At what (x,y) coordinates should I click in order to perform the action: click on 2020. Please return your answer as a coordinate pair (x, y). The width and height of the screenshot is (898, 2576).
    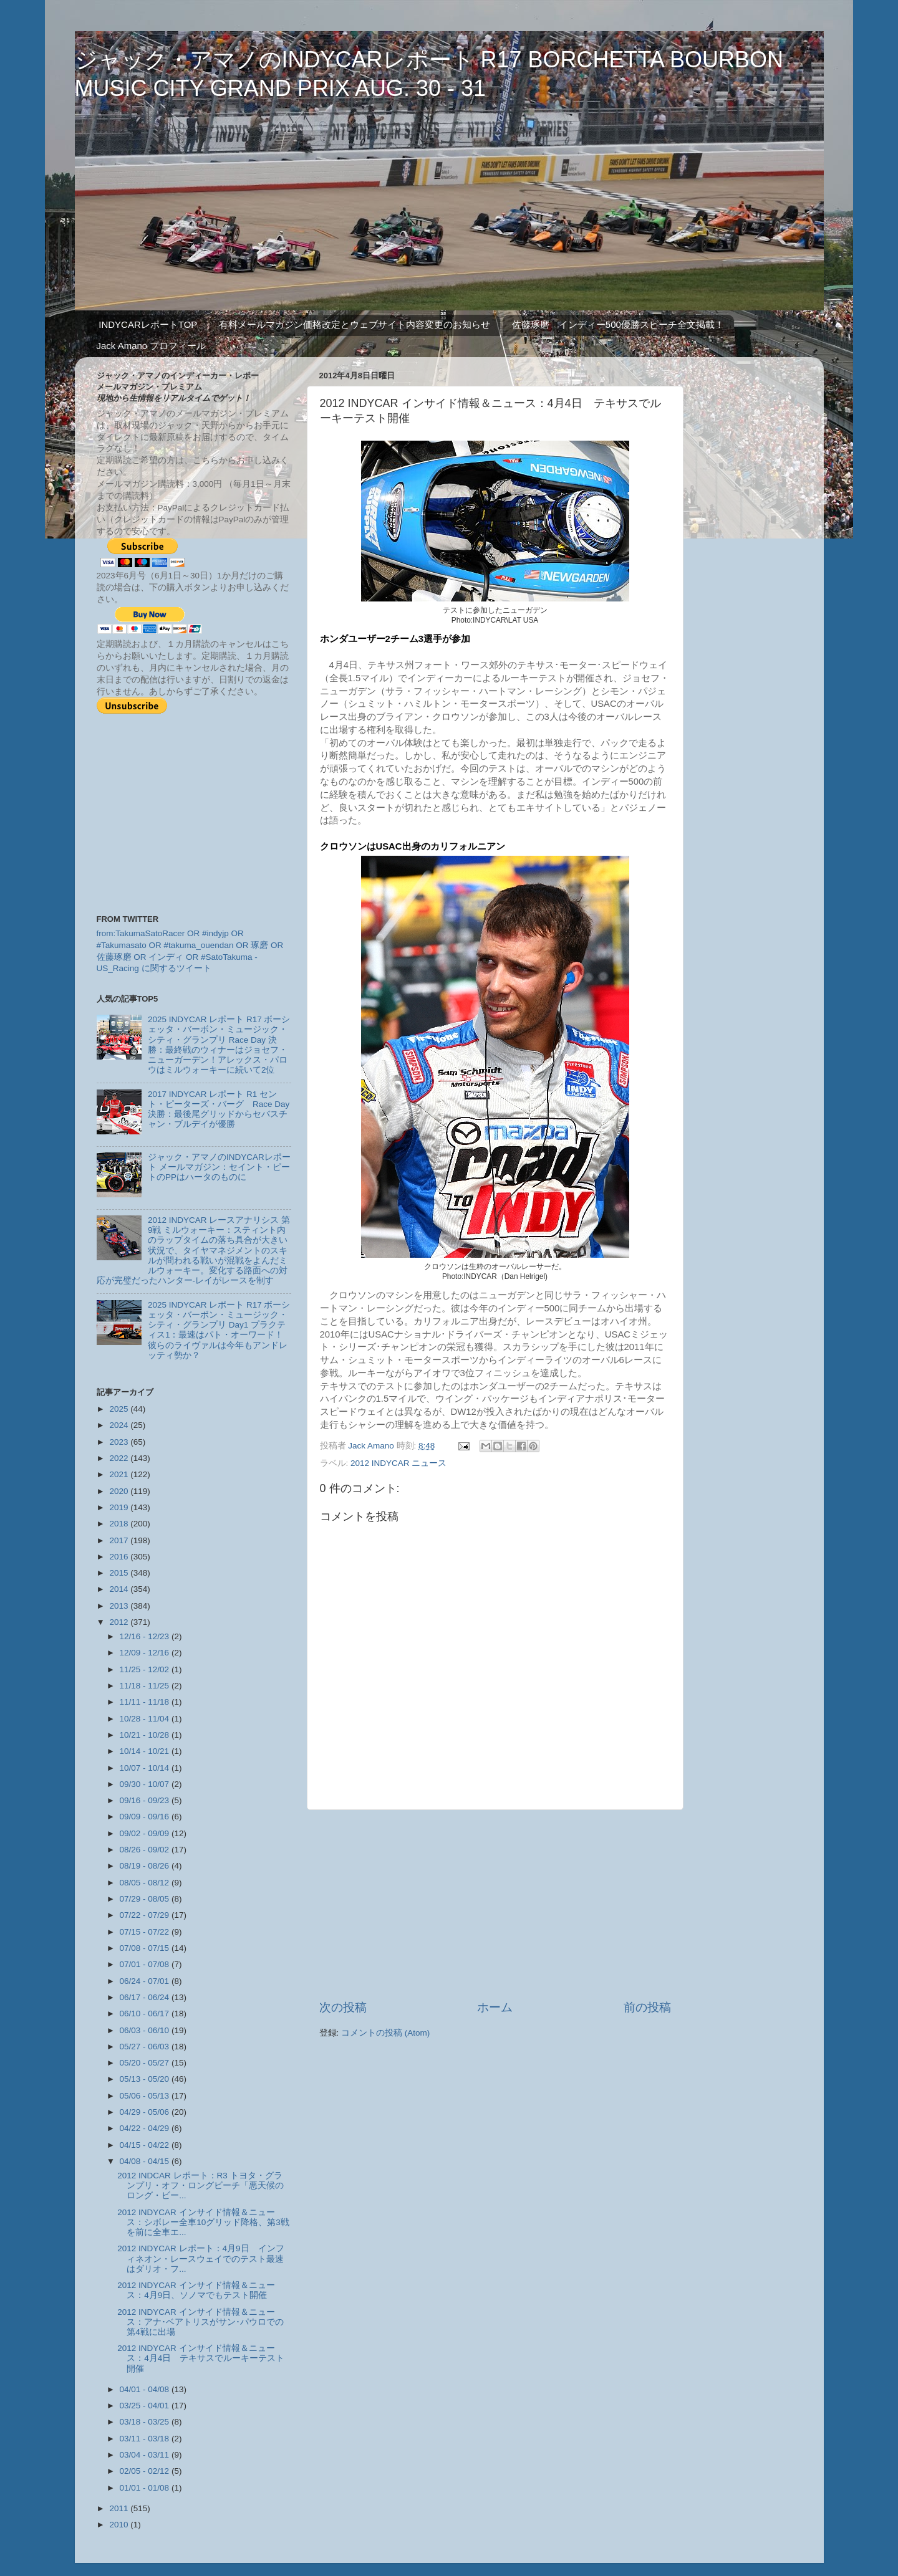
    Looking at the image, I should click on (119, 1491).